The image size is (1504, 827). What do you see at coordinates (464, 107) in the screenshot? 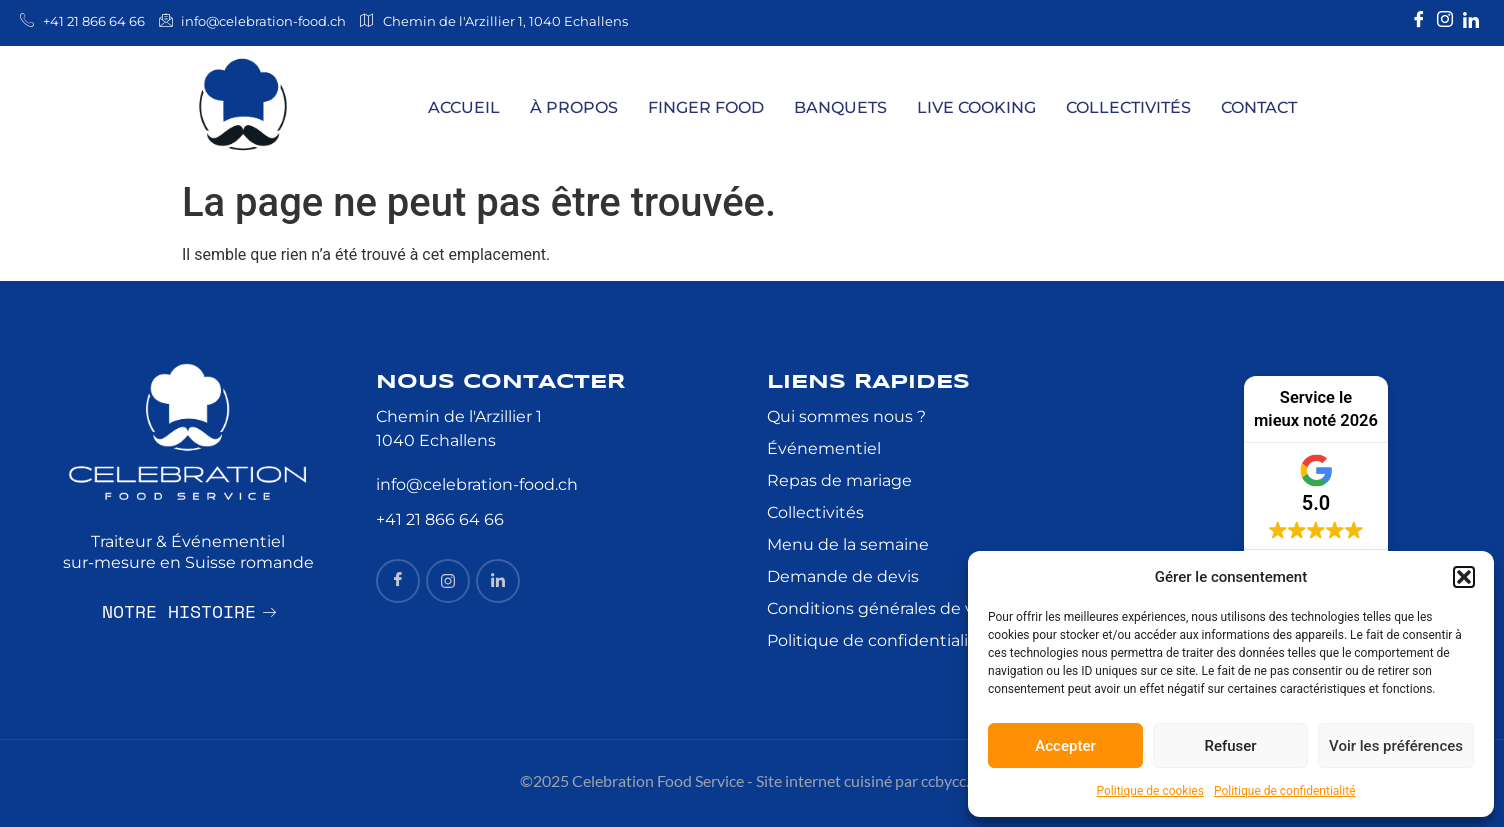
I see `Accueil` at bounding box center [464, 107].